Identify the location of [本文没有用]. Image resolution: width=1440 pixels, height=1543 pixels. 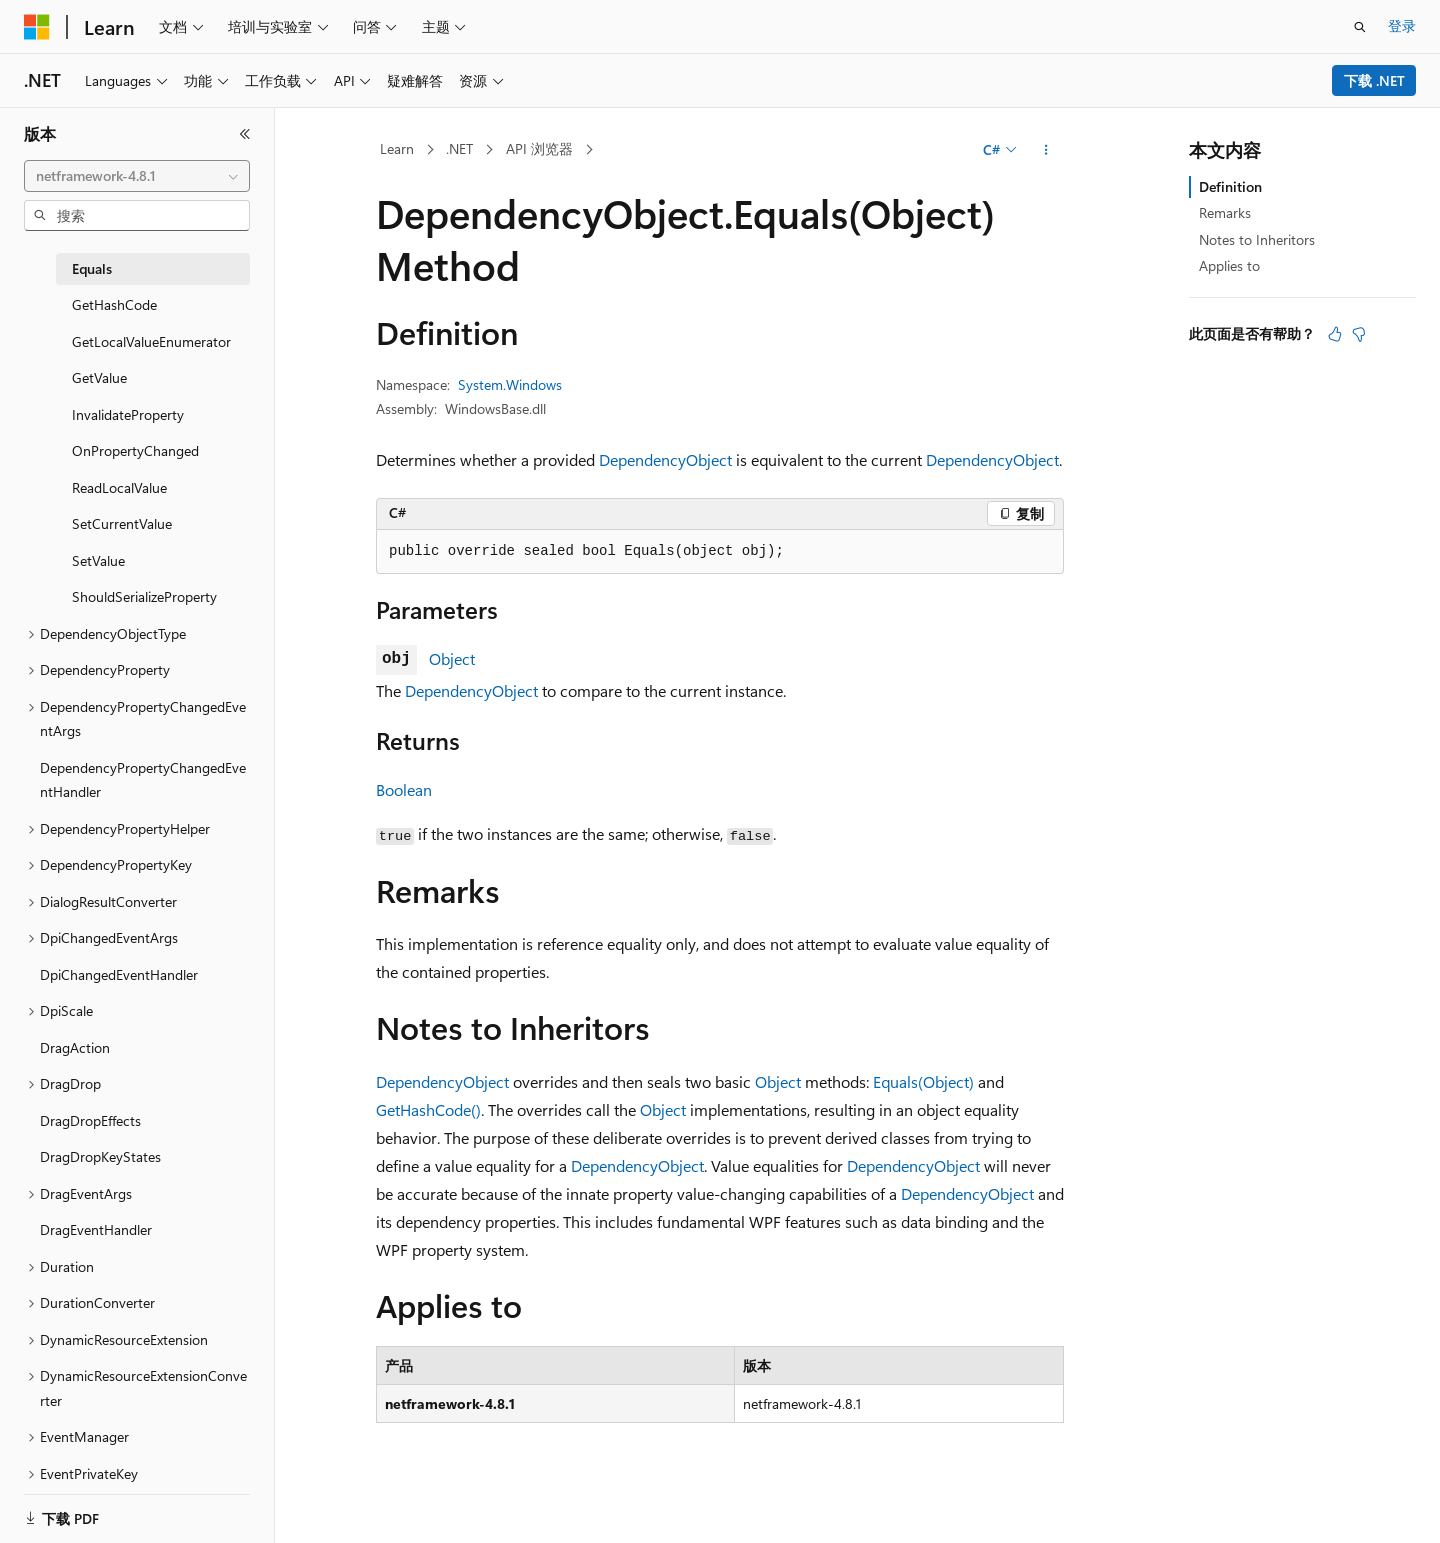
(1359, 334).